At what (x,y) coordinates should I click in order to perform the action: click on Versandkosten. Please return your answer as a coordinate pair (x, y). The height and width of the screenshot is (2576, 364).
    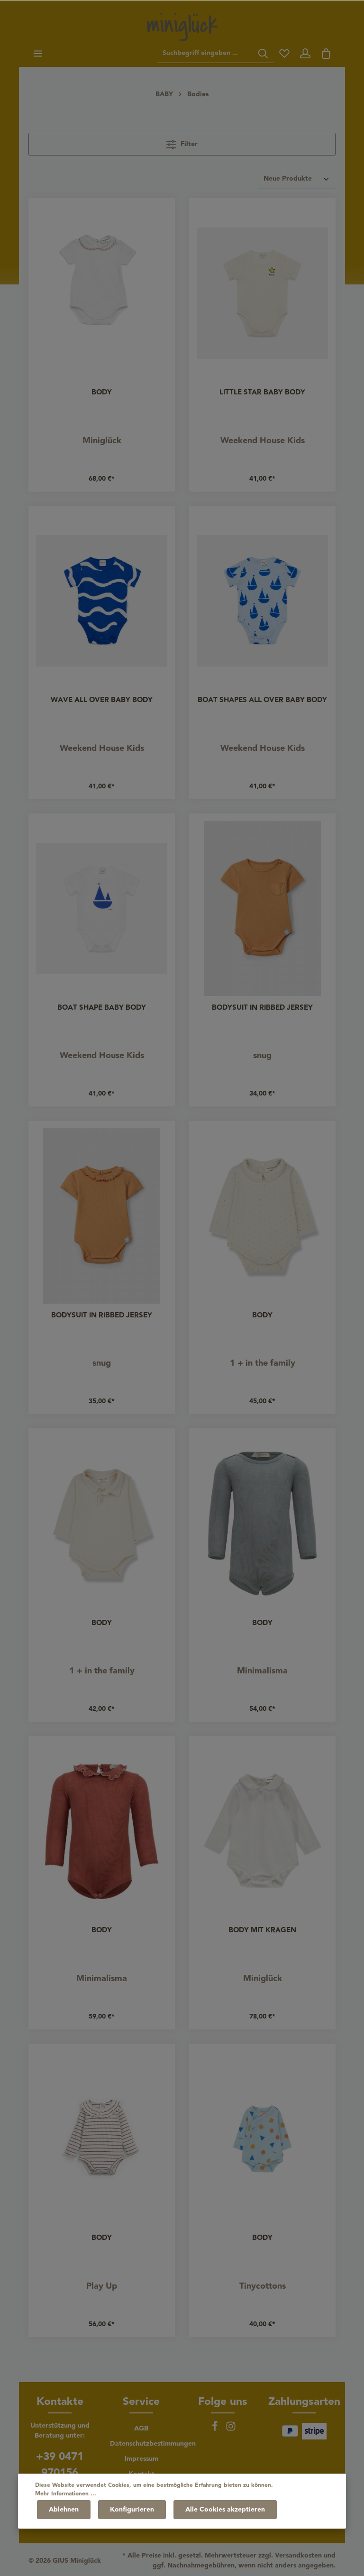
    Looking at the image, I should click on (298, 2556).